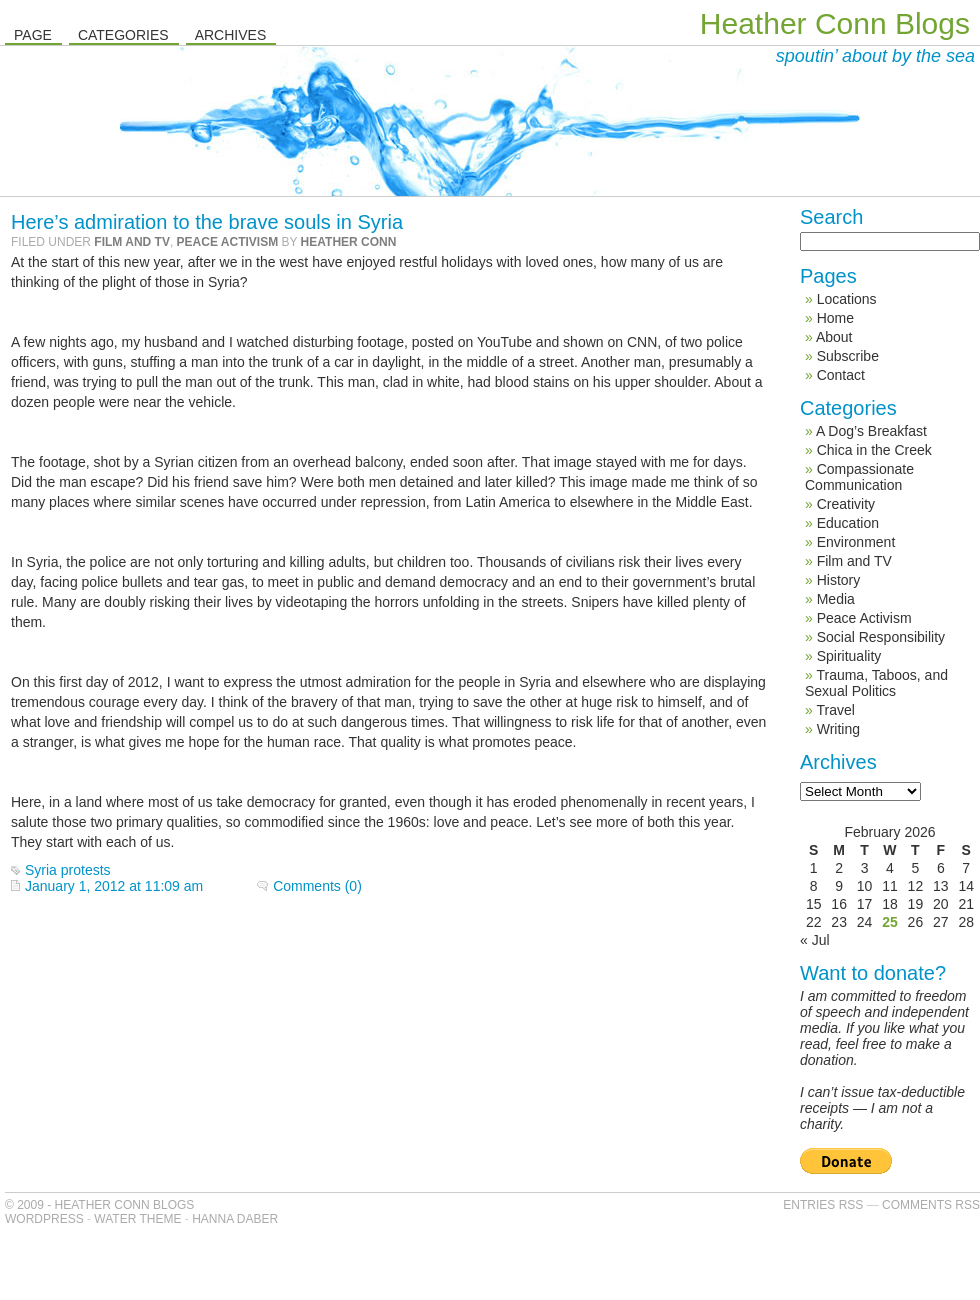  What do you see at coordinates (834, 337) in the screenshot?
I see `About` at bounding box center [834, 337].